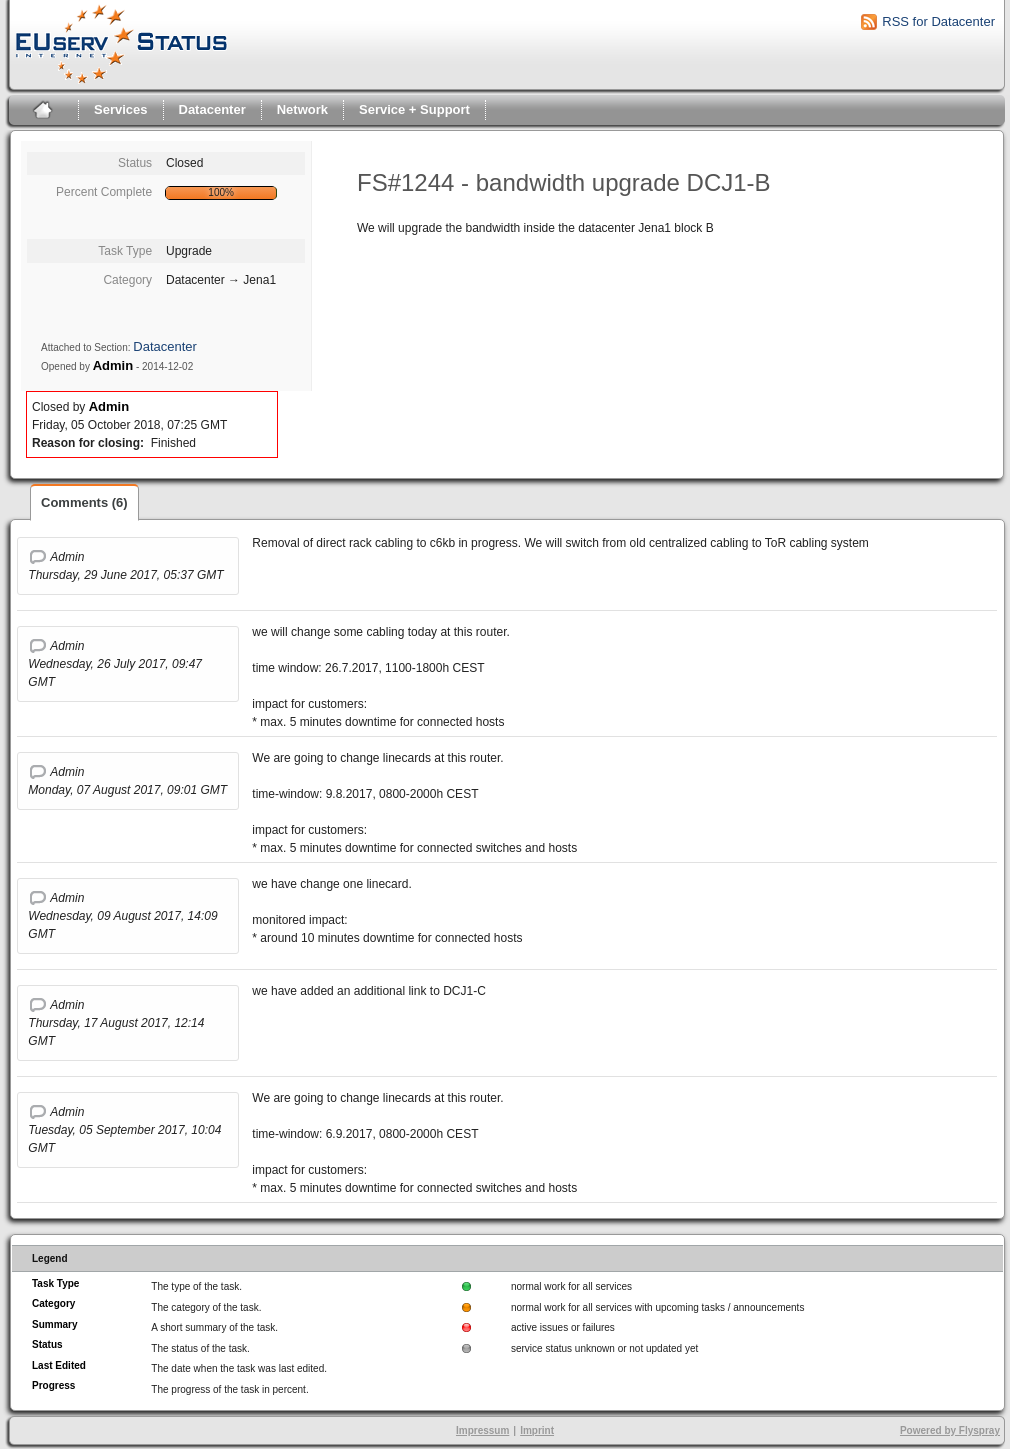 The width and height of the screenshot is (1010, 1449). Describe the element at coordinates (537, 1430) in the screenshot. I see `Imprint` at that location.